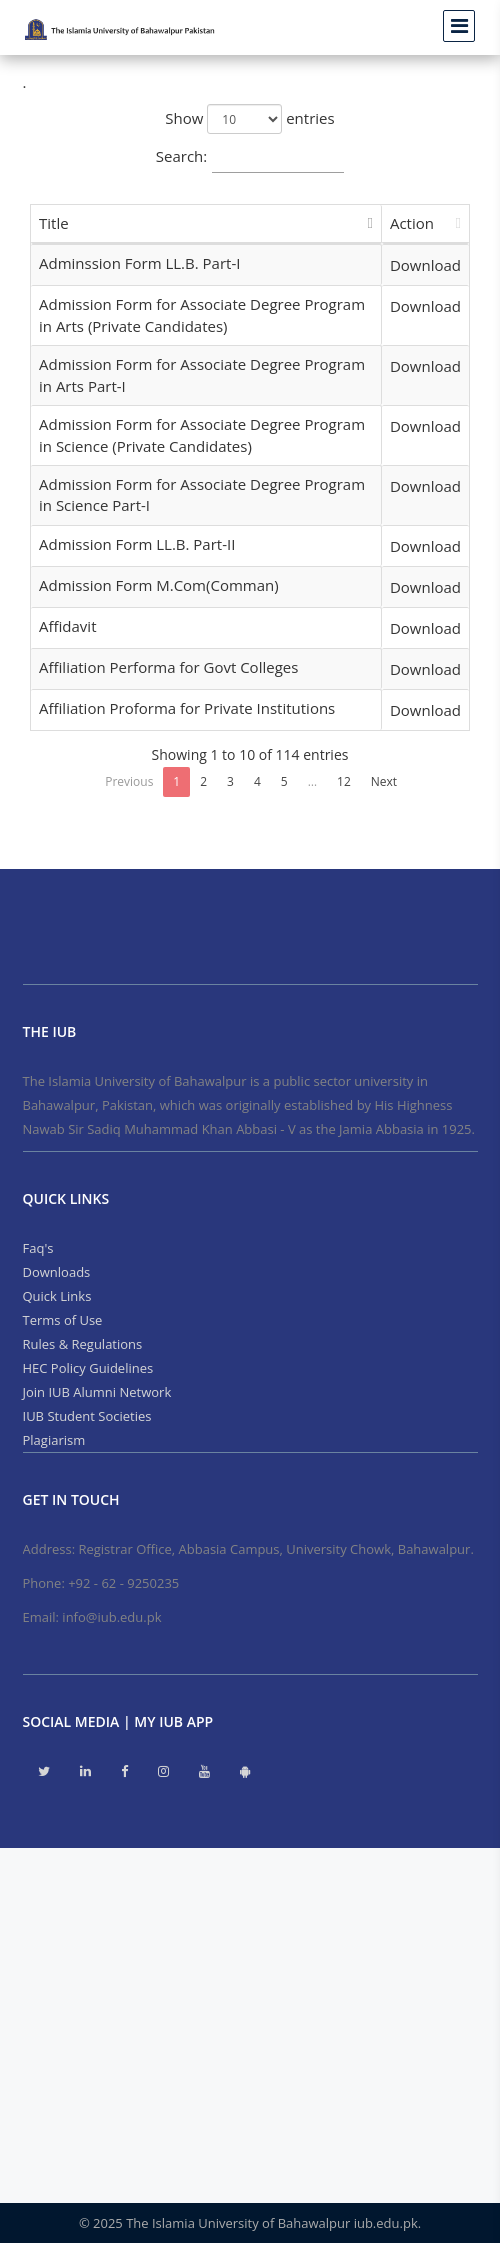  What do you see at coordinates (250, 158) in the screenshot?
I see `Search:` at bounding box center [250, 158].